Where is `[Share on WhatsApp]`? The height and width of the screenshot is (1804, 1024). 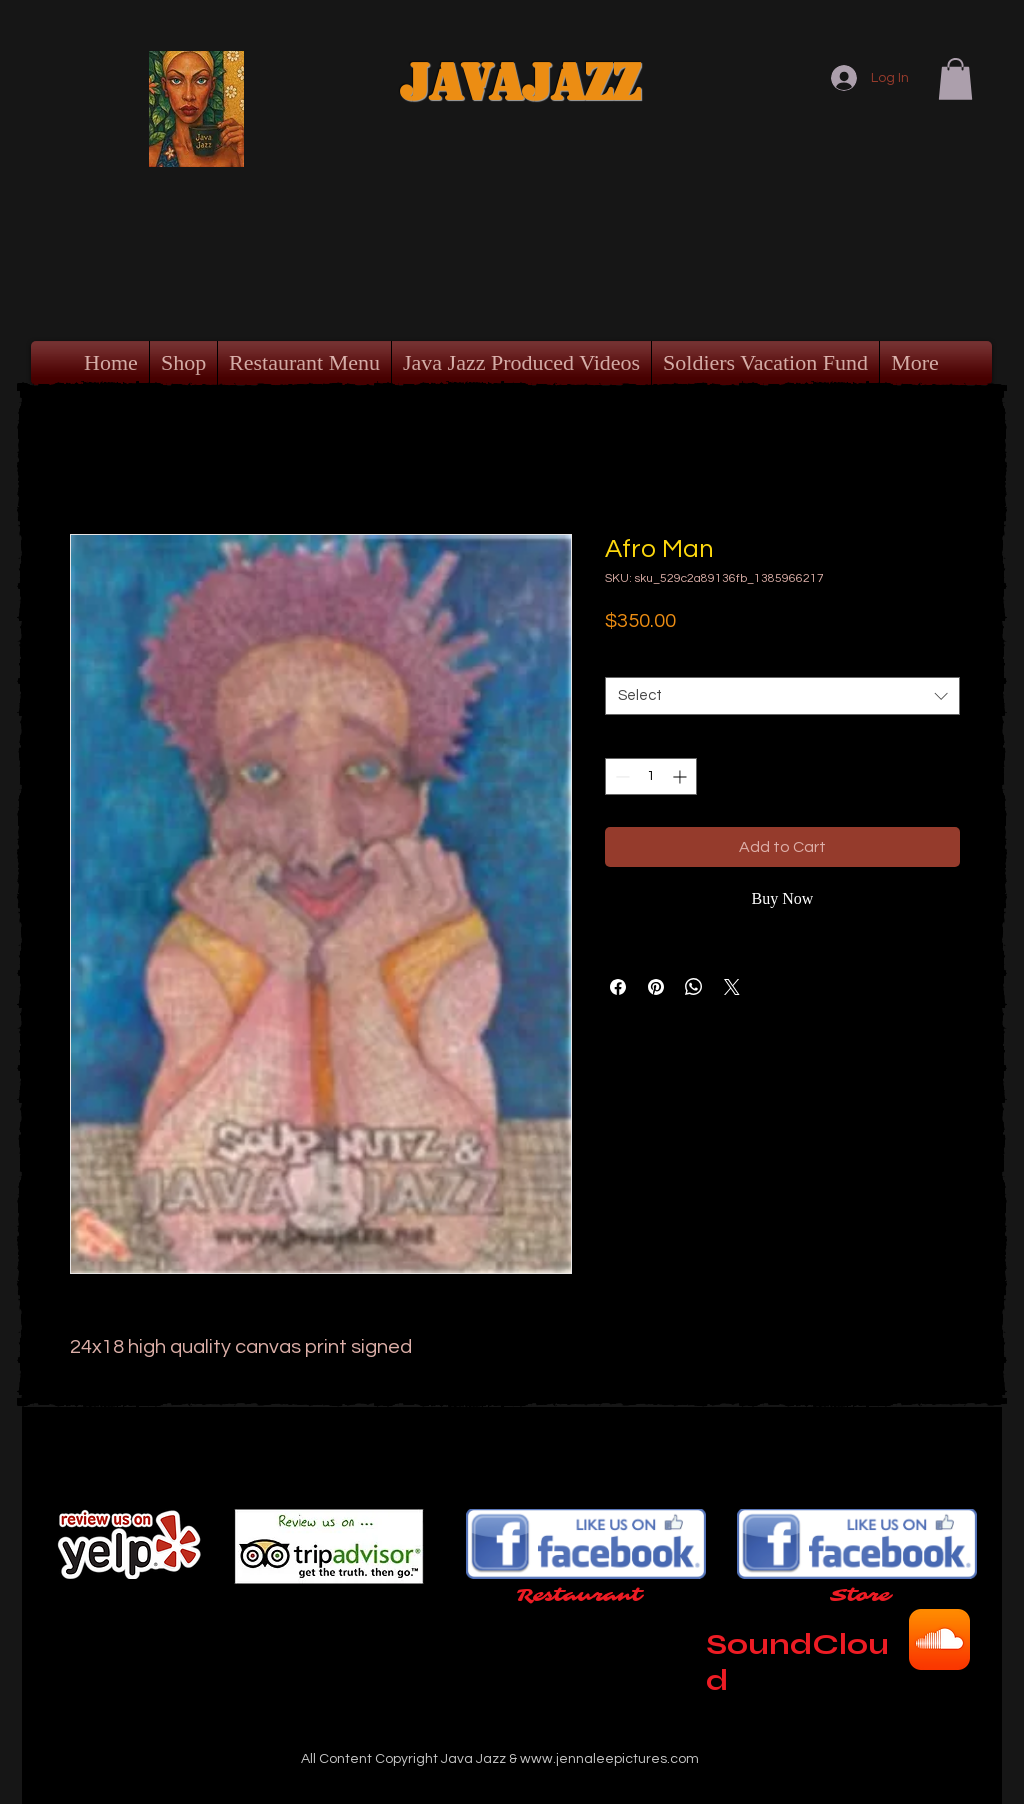
[Share on WhatsApp] is located at coordinates (694, 987).